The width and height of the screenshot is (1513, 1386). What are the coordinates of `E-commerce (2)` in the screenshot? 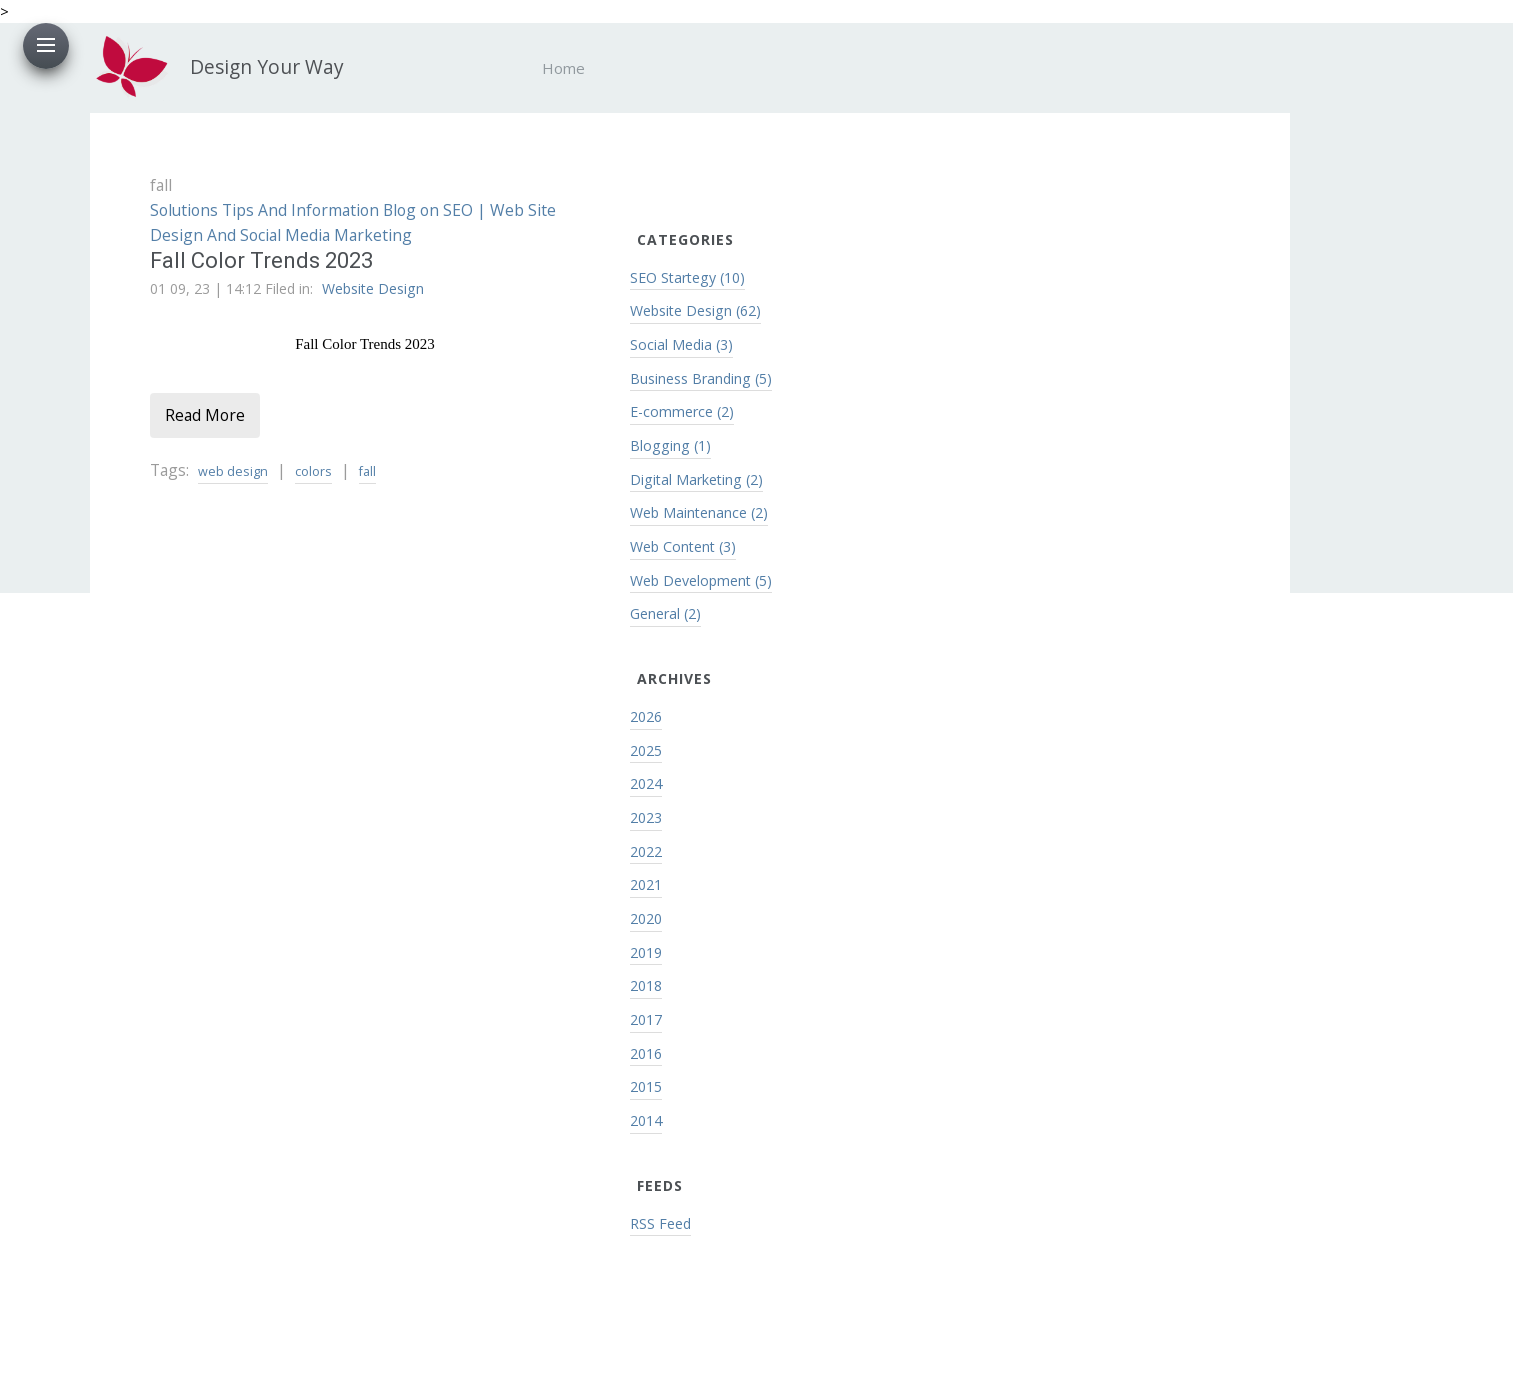 It's located at (682, 411).